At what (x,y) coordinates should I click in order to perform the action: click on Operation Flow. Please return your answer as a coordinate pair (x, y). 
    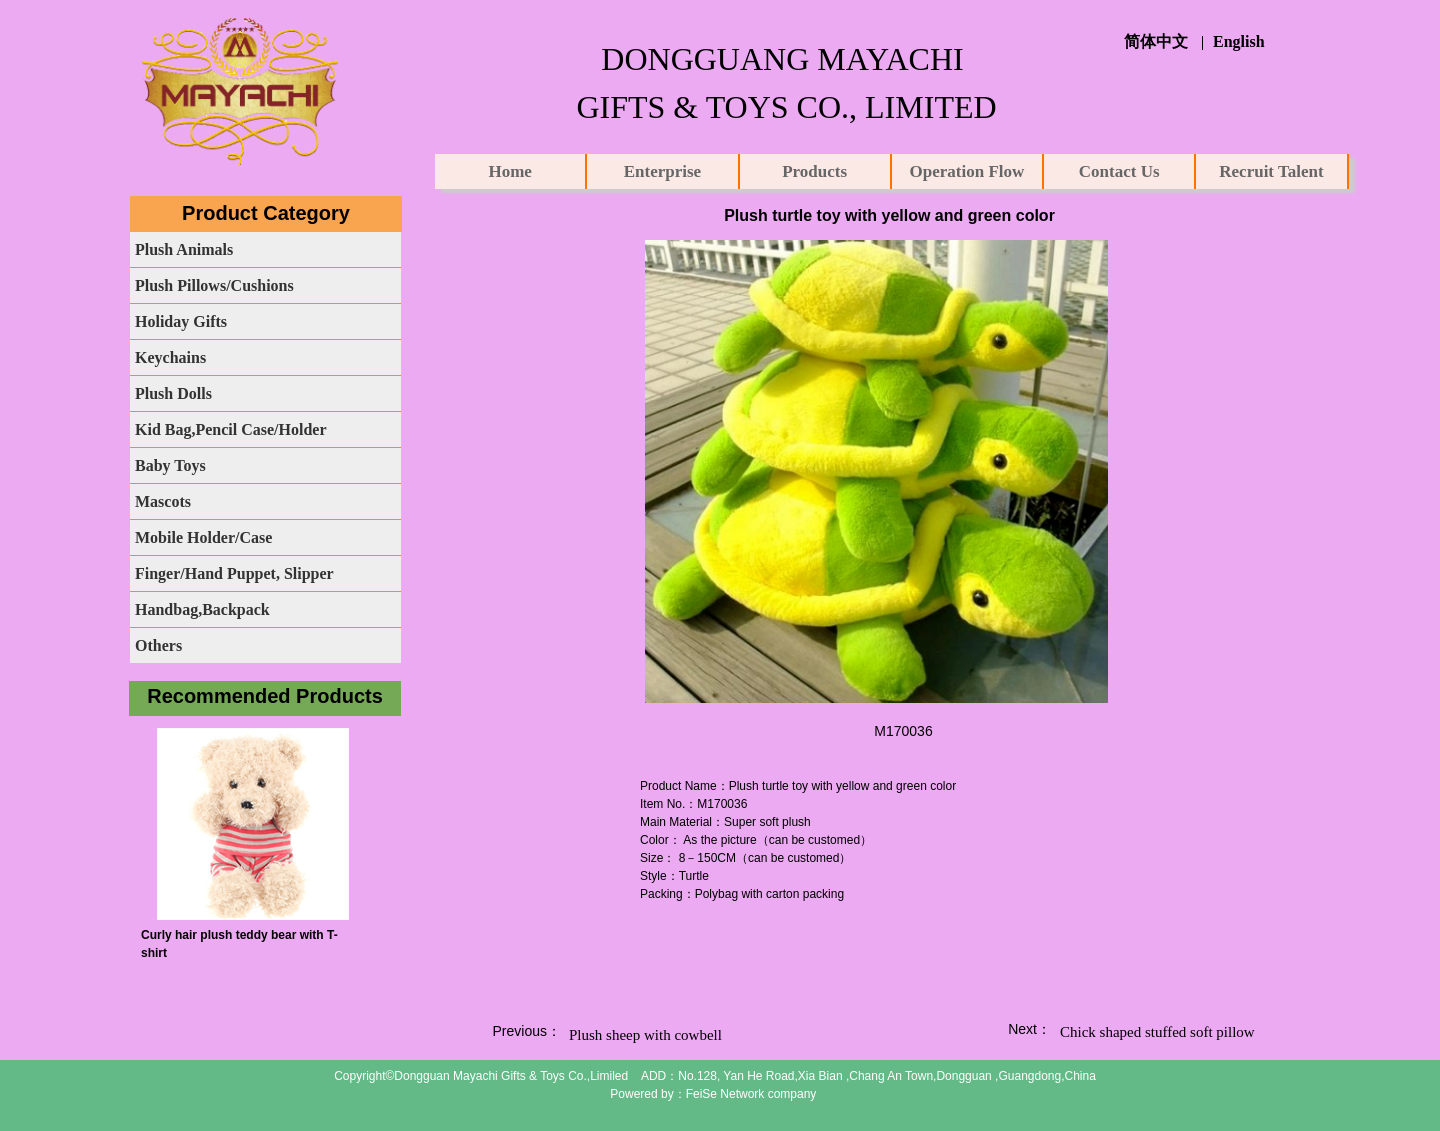
    Looking at the image, I should click on (967, 171).